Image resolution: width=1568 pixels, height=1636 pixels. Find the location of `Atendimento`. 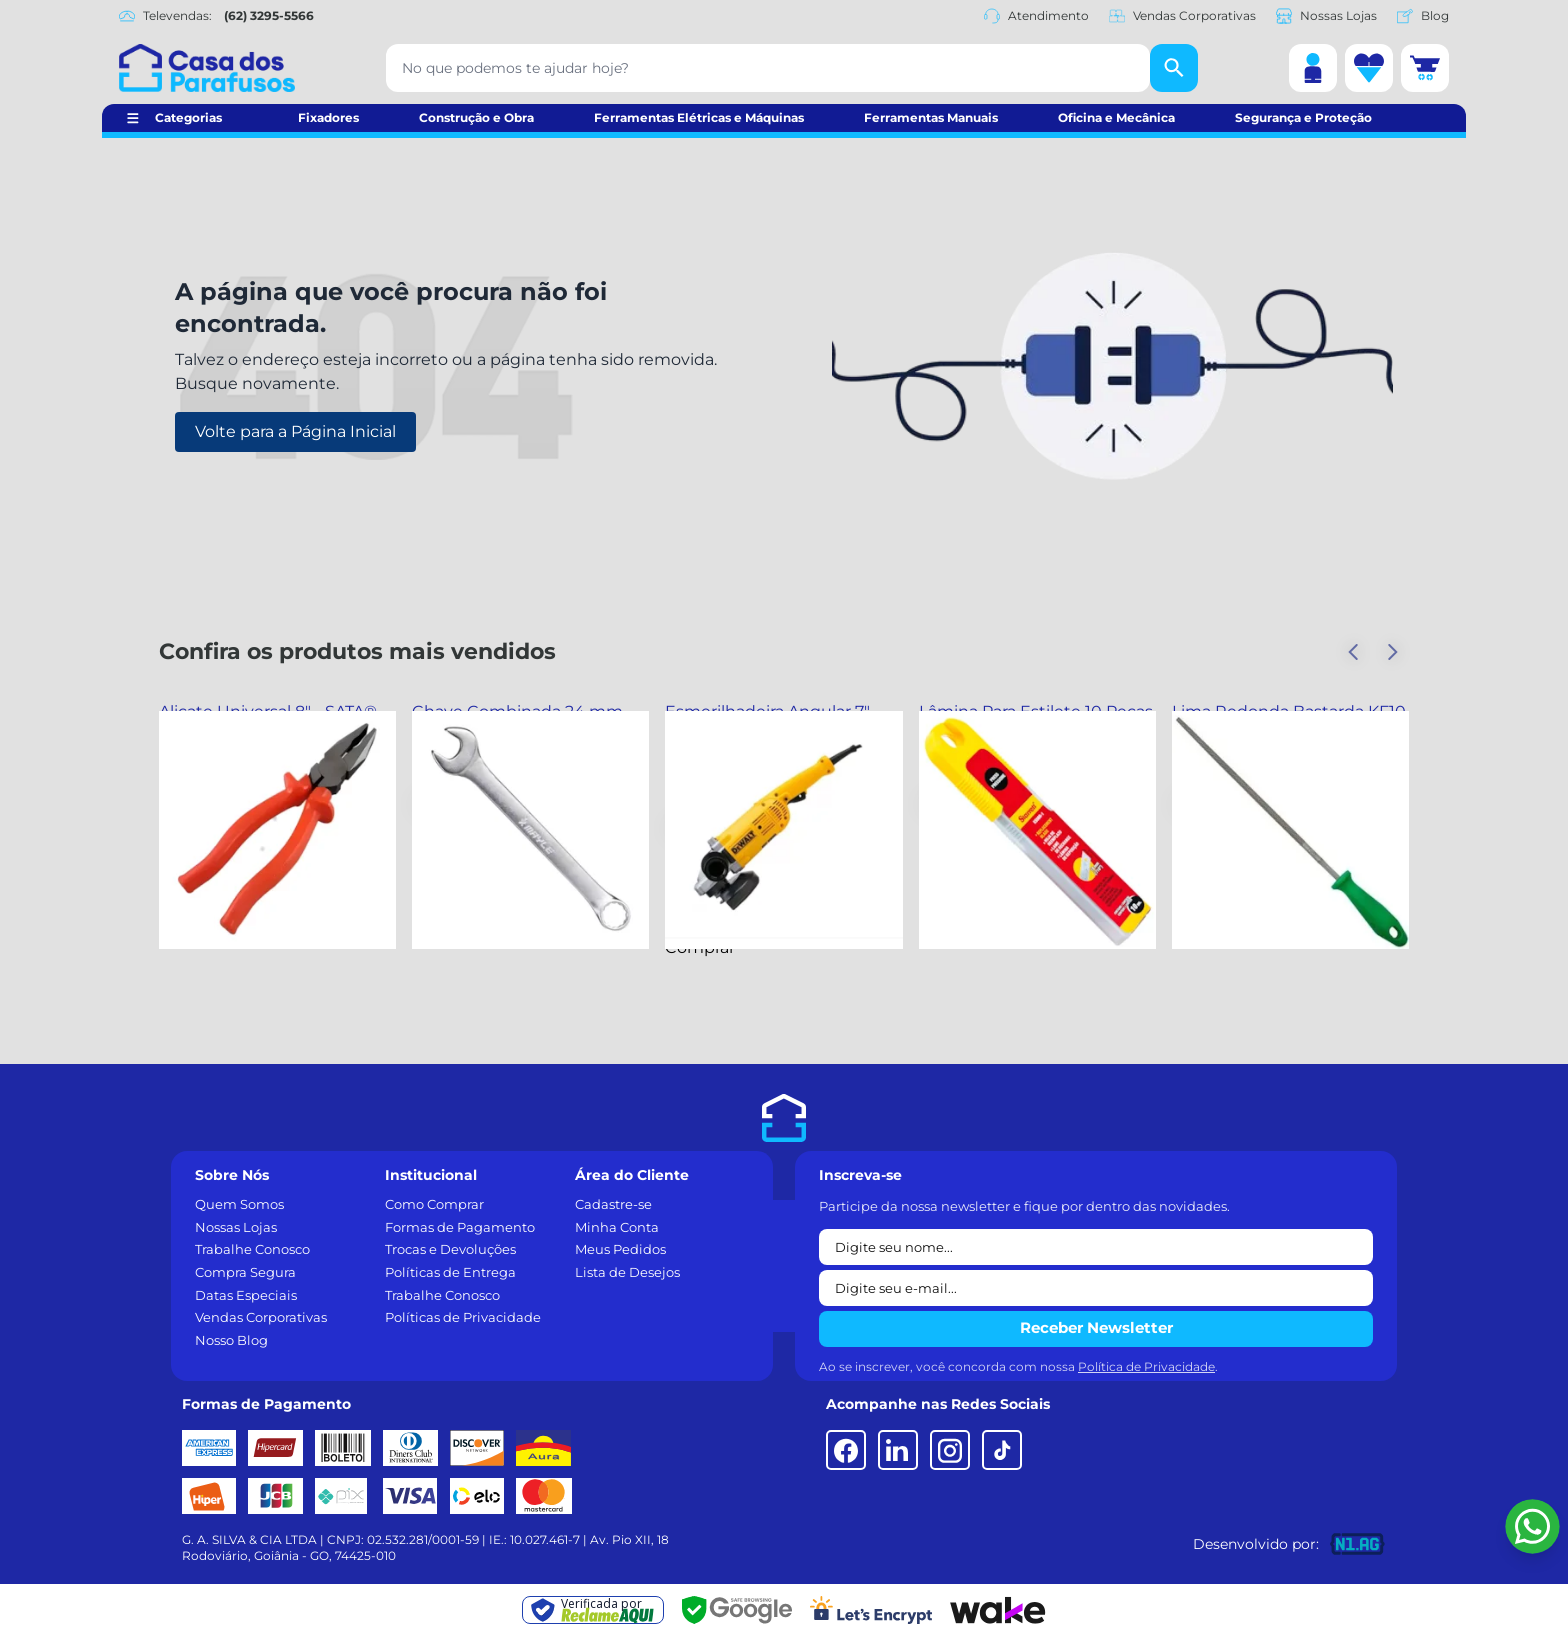

Atendimento is located at coordinates (1036, 16).